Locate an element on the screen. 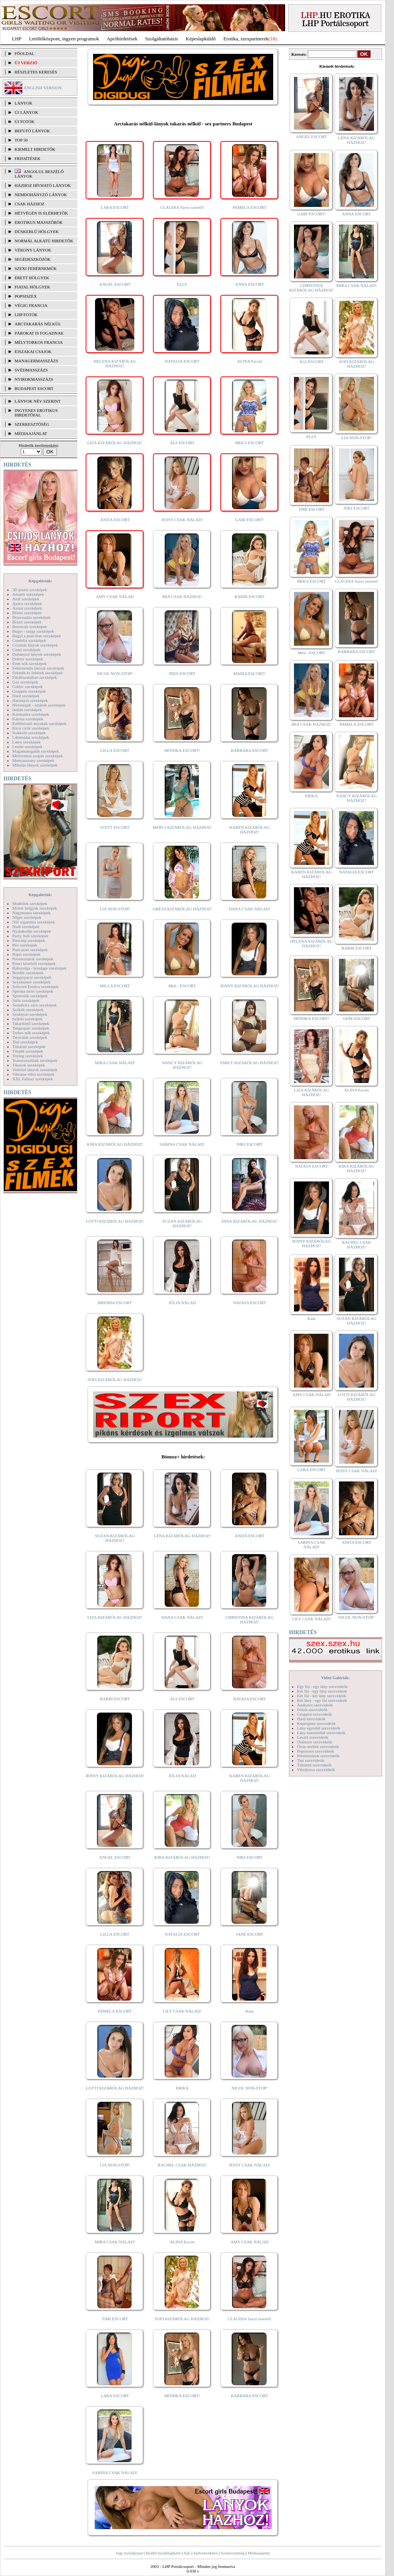 Image resolution: width=394 pixels, height=2576 pixels. Képregény szexvideók is located at coordinates (316, 1723).